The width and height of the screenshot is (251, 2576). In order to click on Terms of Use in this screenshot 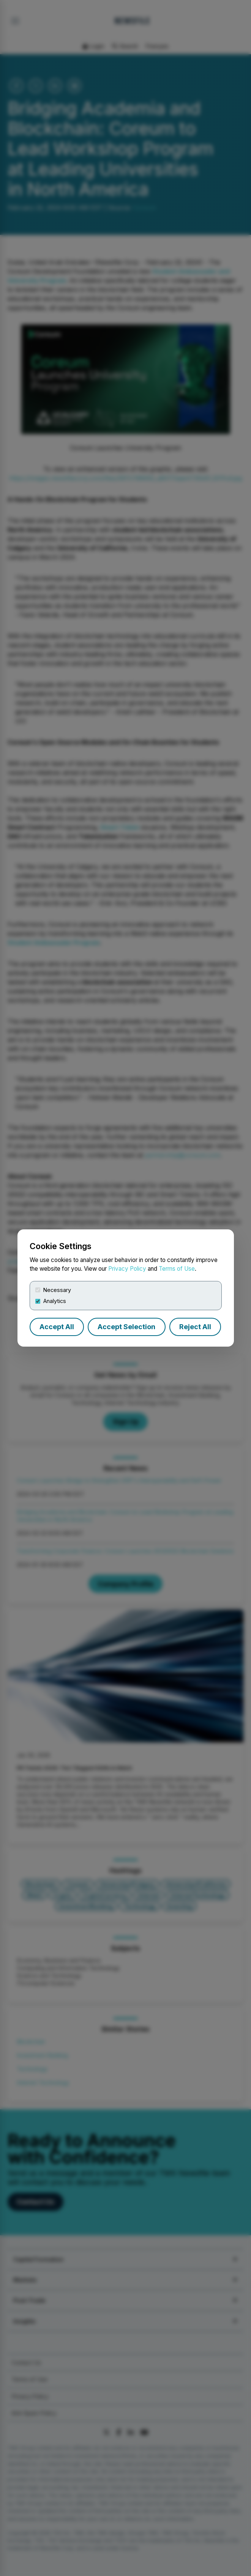, I will do `click(177, 1268)`.